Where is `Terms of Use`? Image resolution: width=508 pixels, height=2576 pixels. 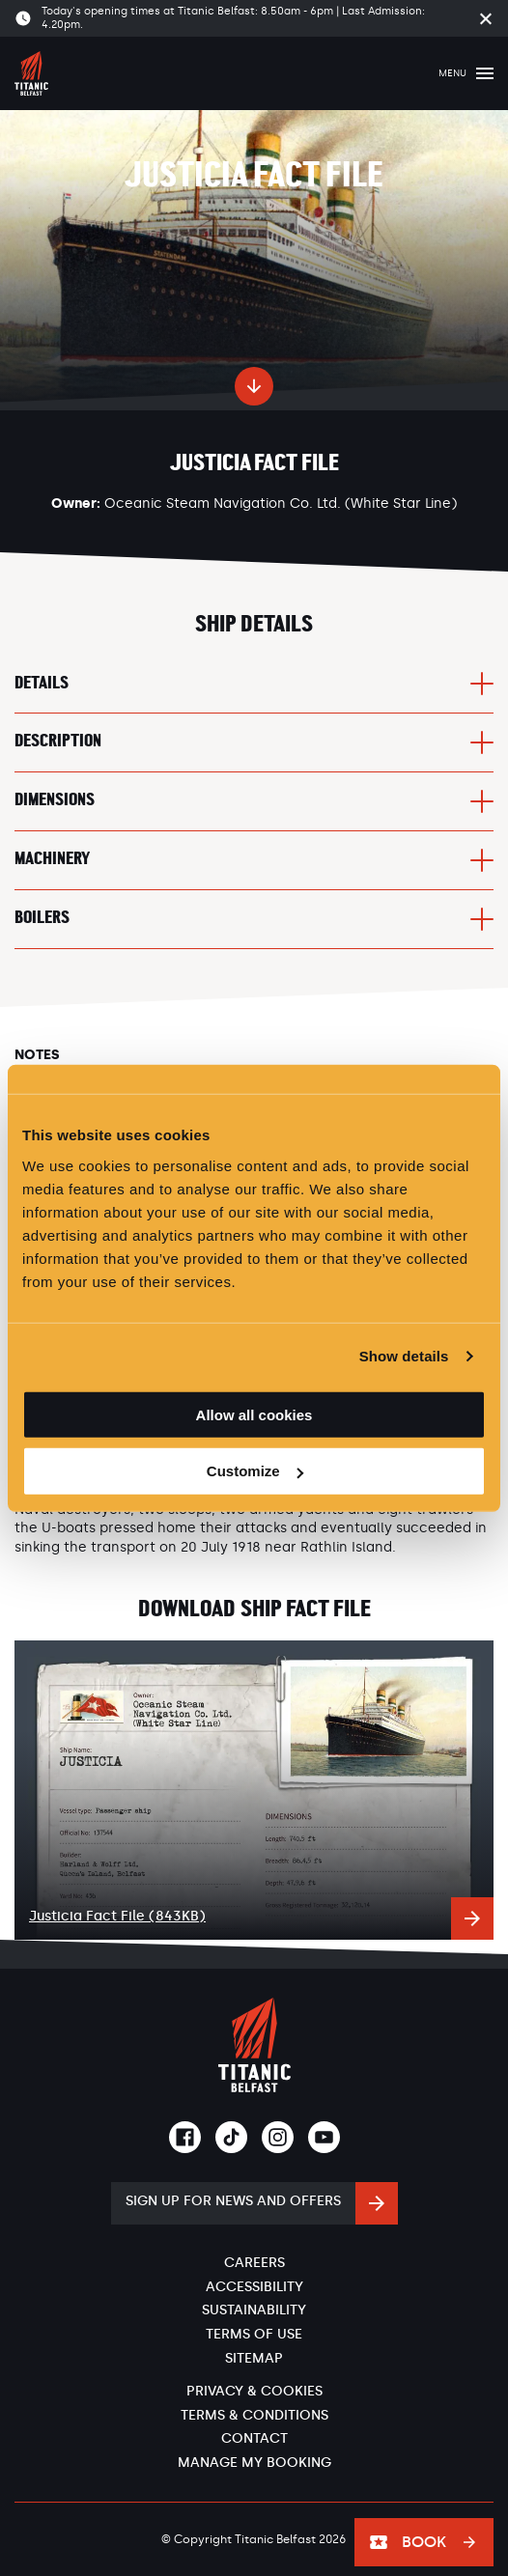
Terms of Use is located at coordinates (254, 2334).